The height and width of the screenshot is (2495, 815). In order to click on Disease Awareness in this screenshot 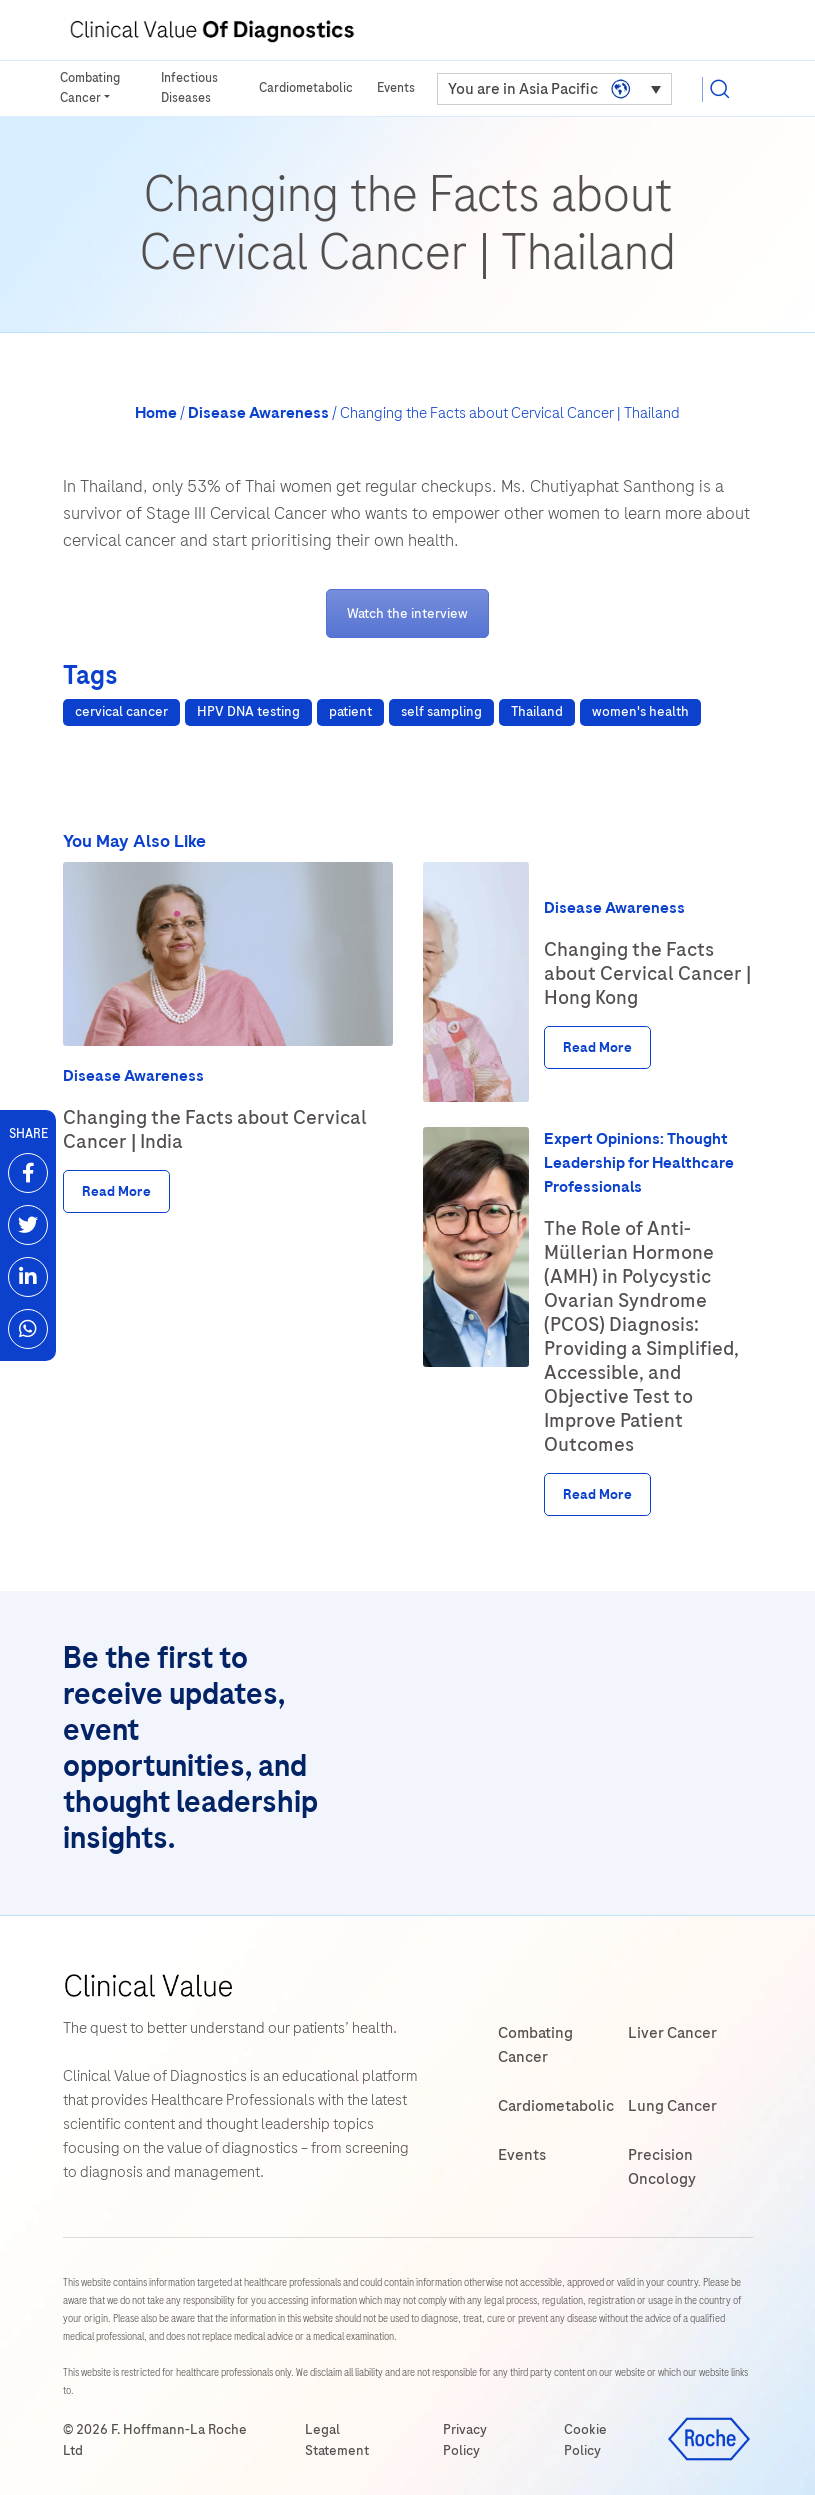, I will do `click(258, 413)`.